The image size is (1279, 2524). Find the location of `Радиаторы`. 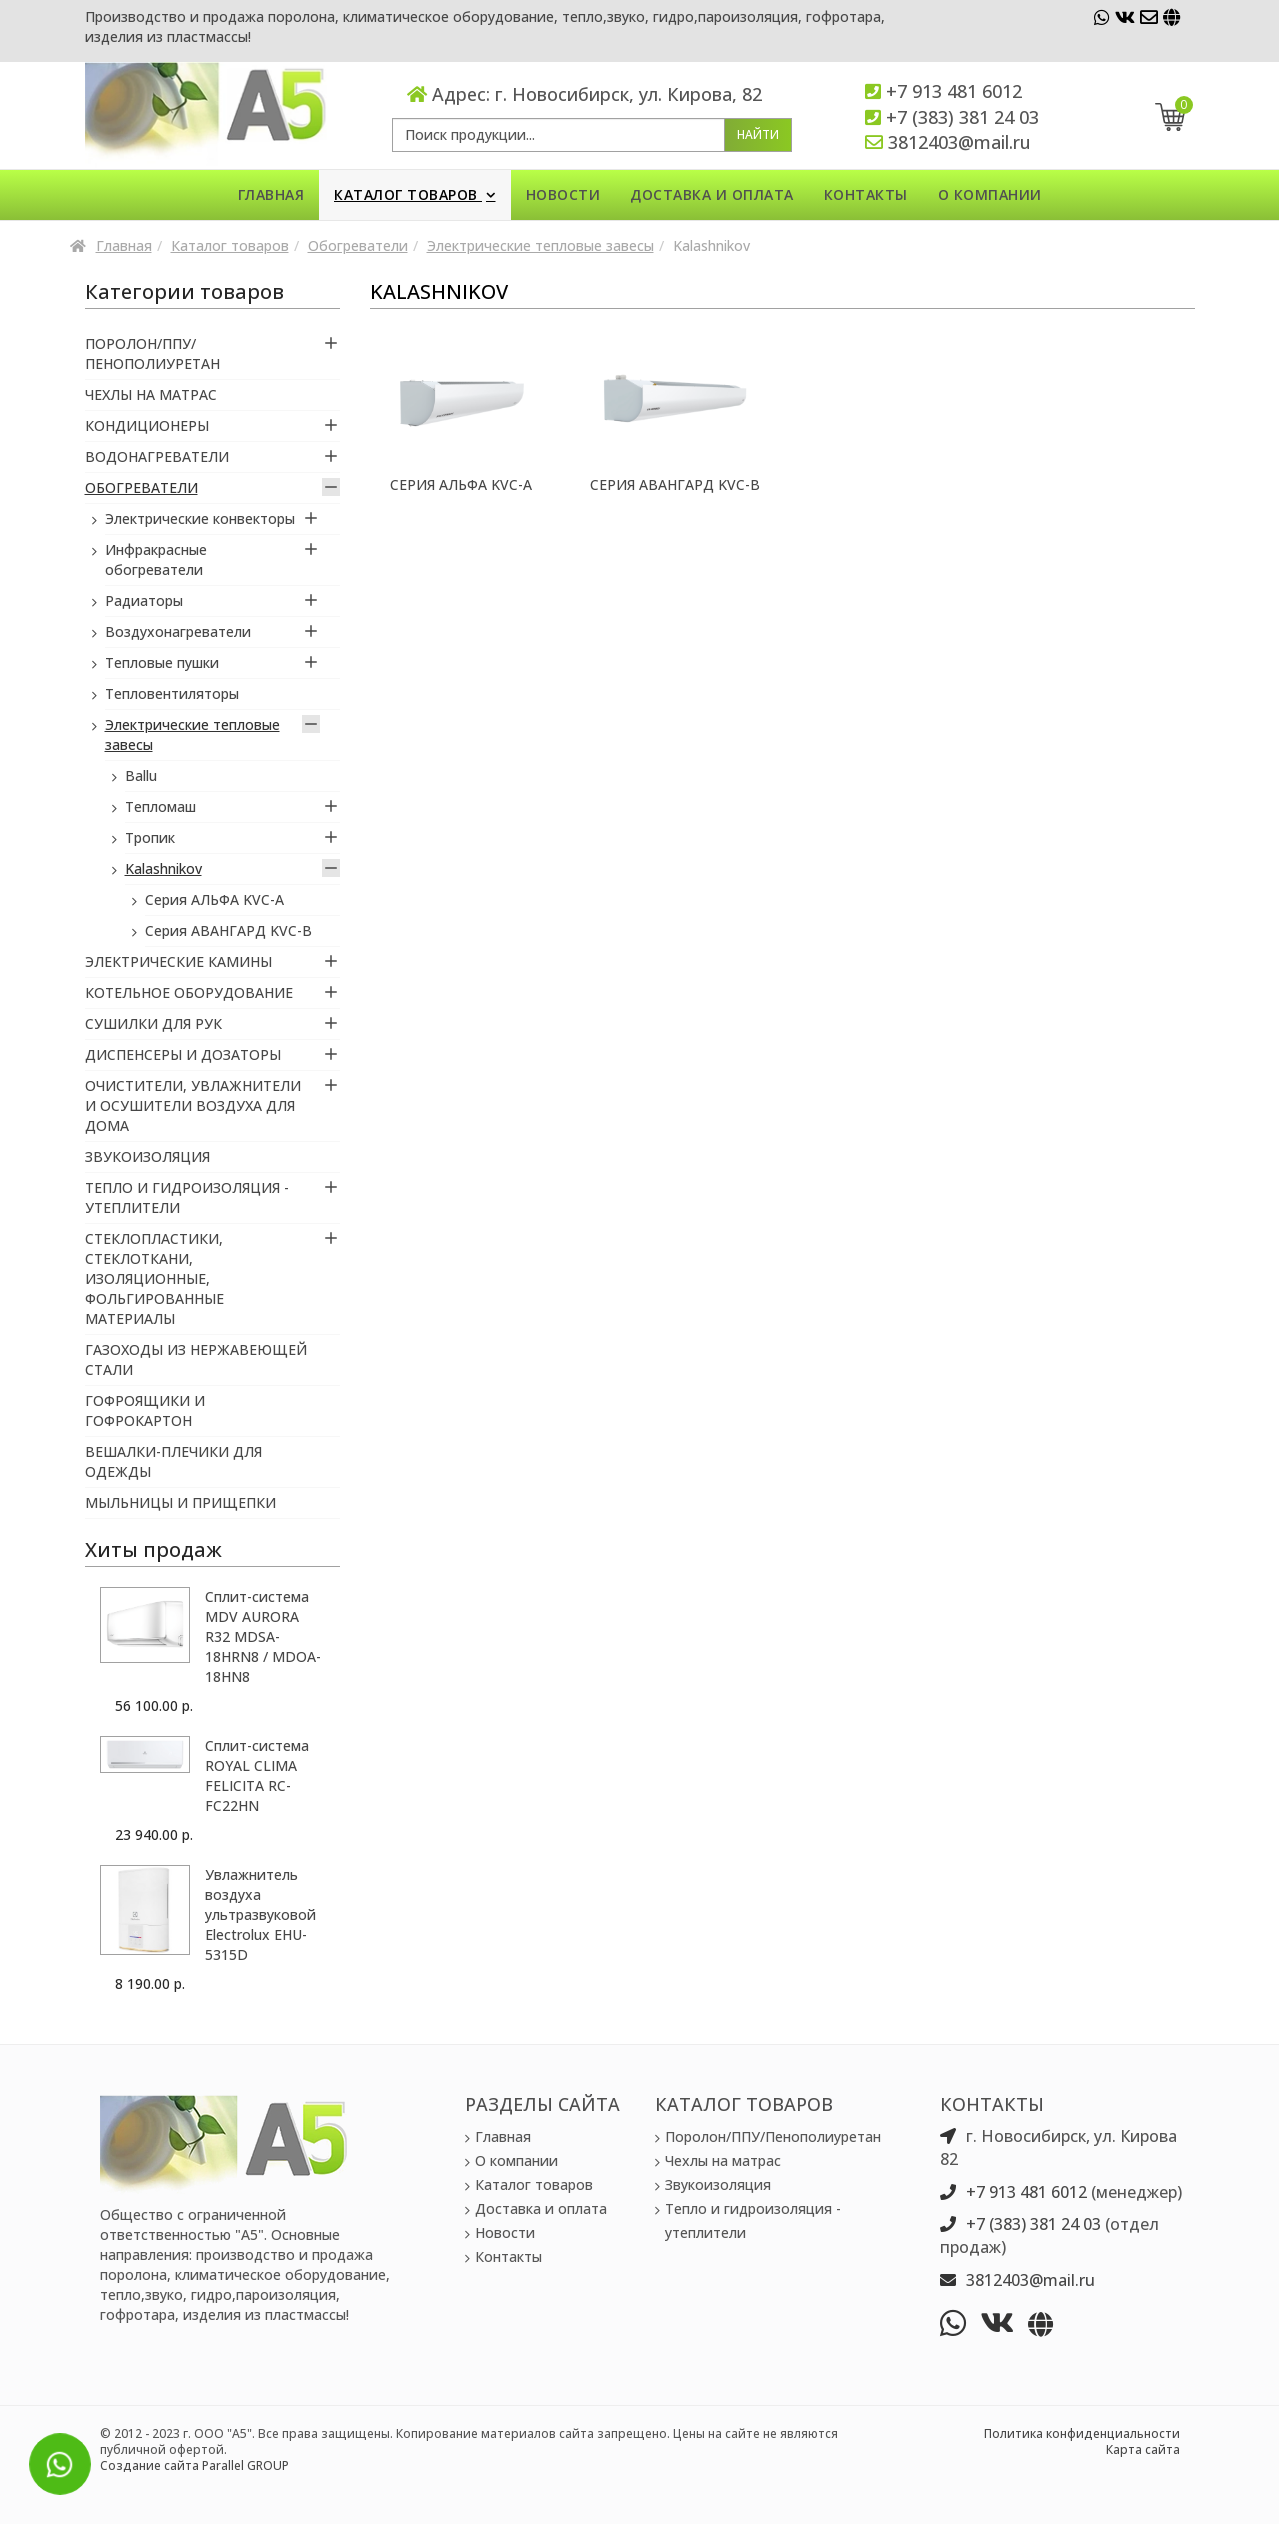

Радиаторы is located at coordinates (144, 600).